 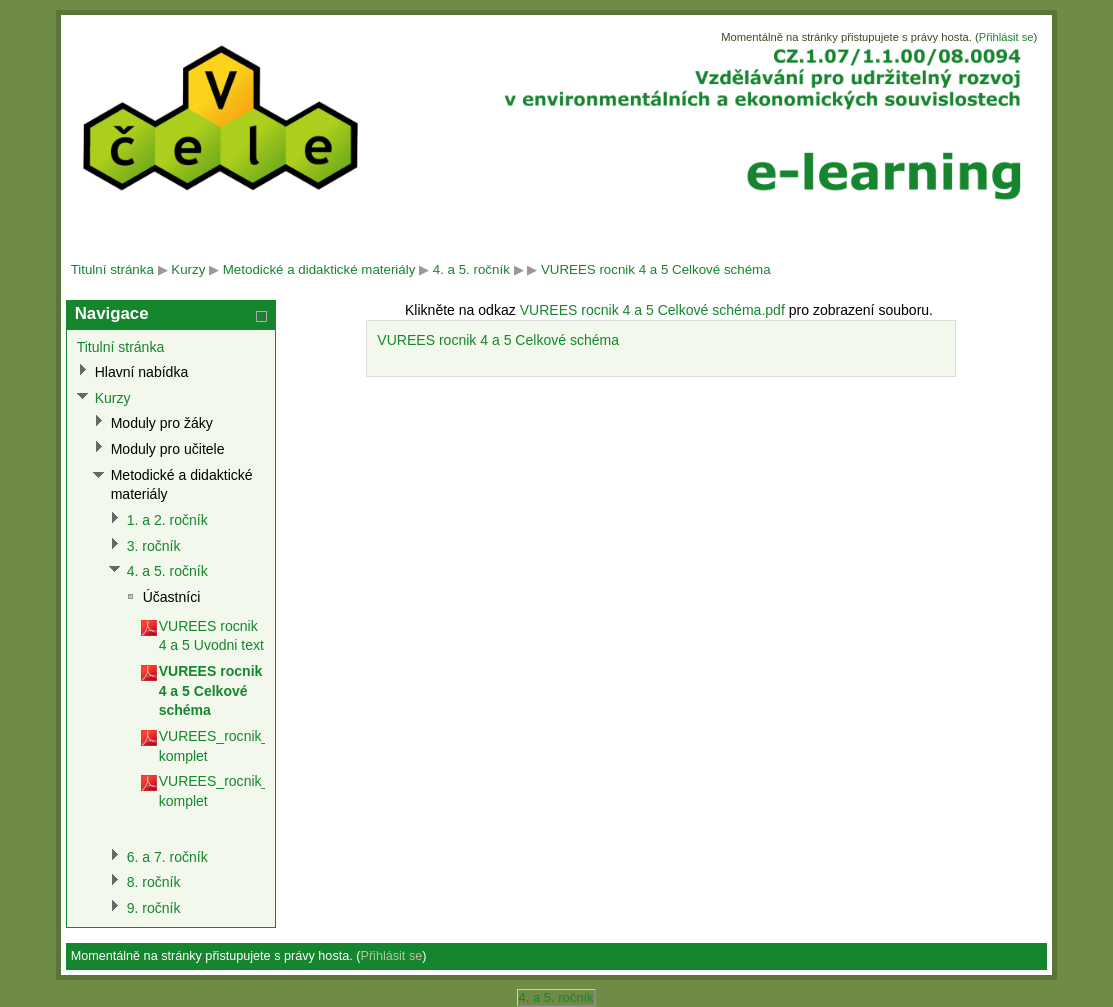 I want to click on 1. a 2. ročník, so click(x=167, y=520).